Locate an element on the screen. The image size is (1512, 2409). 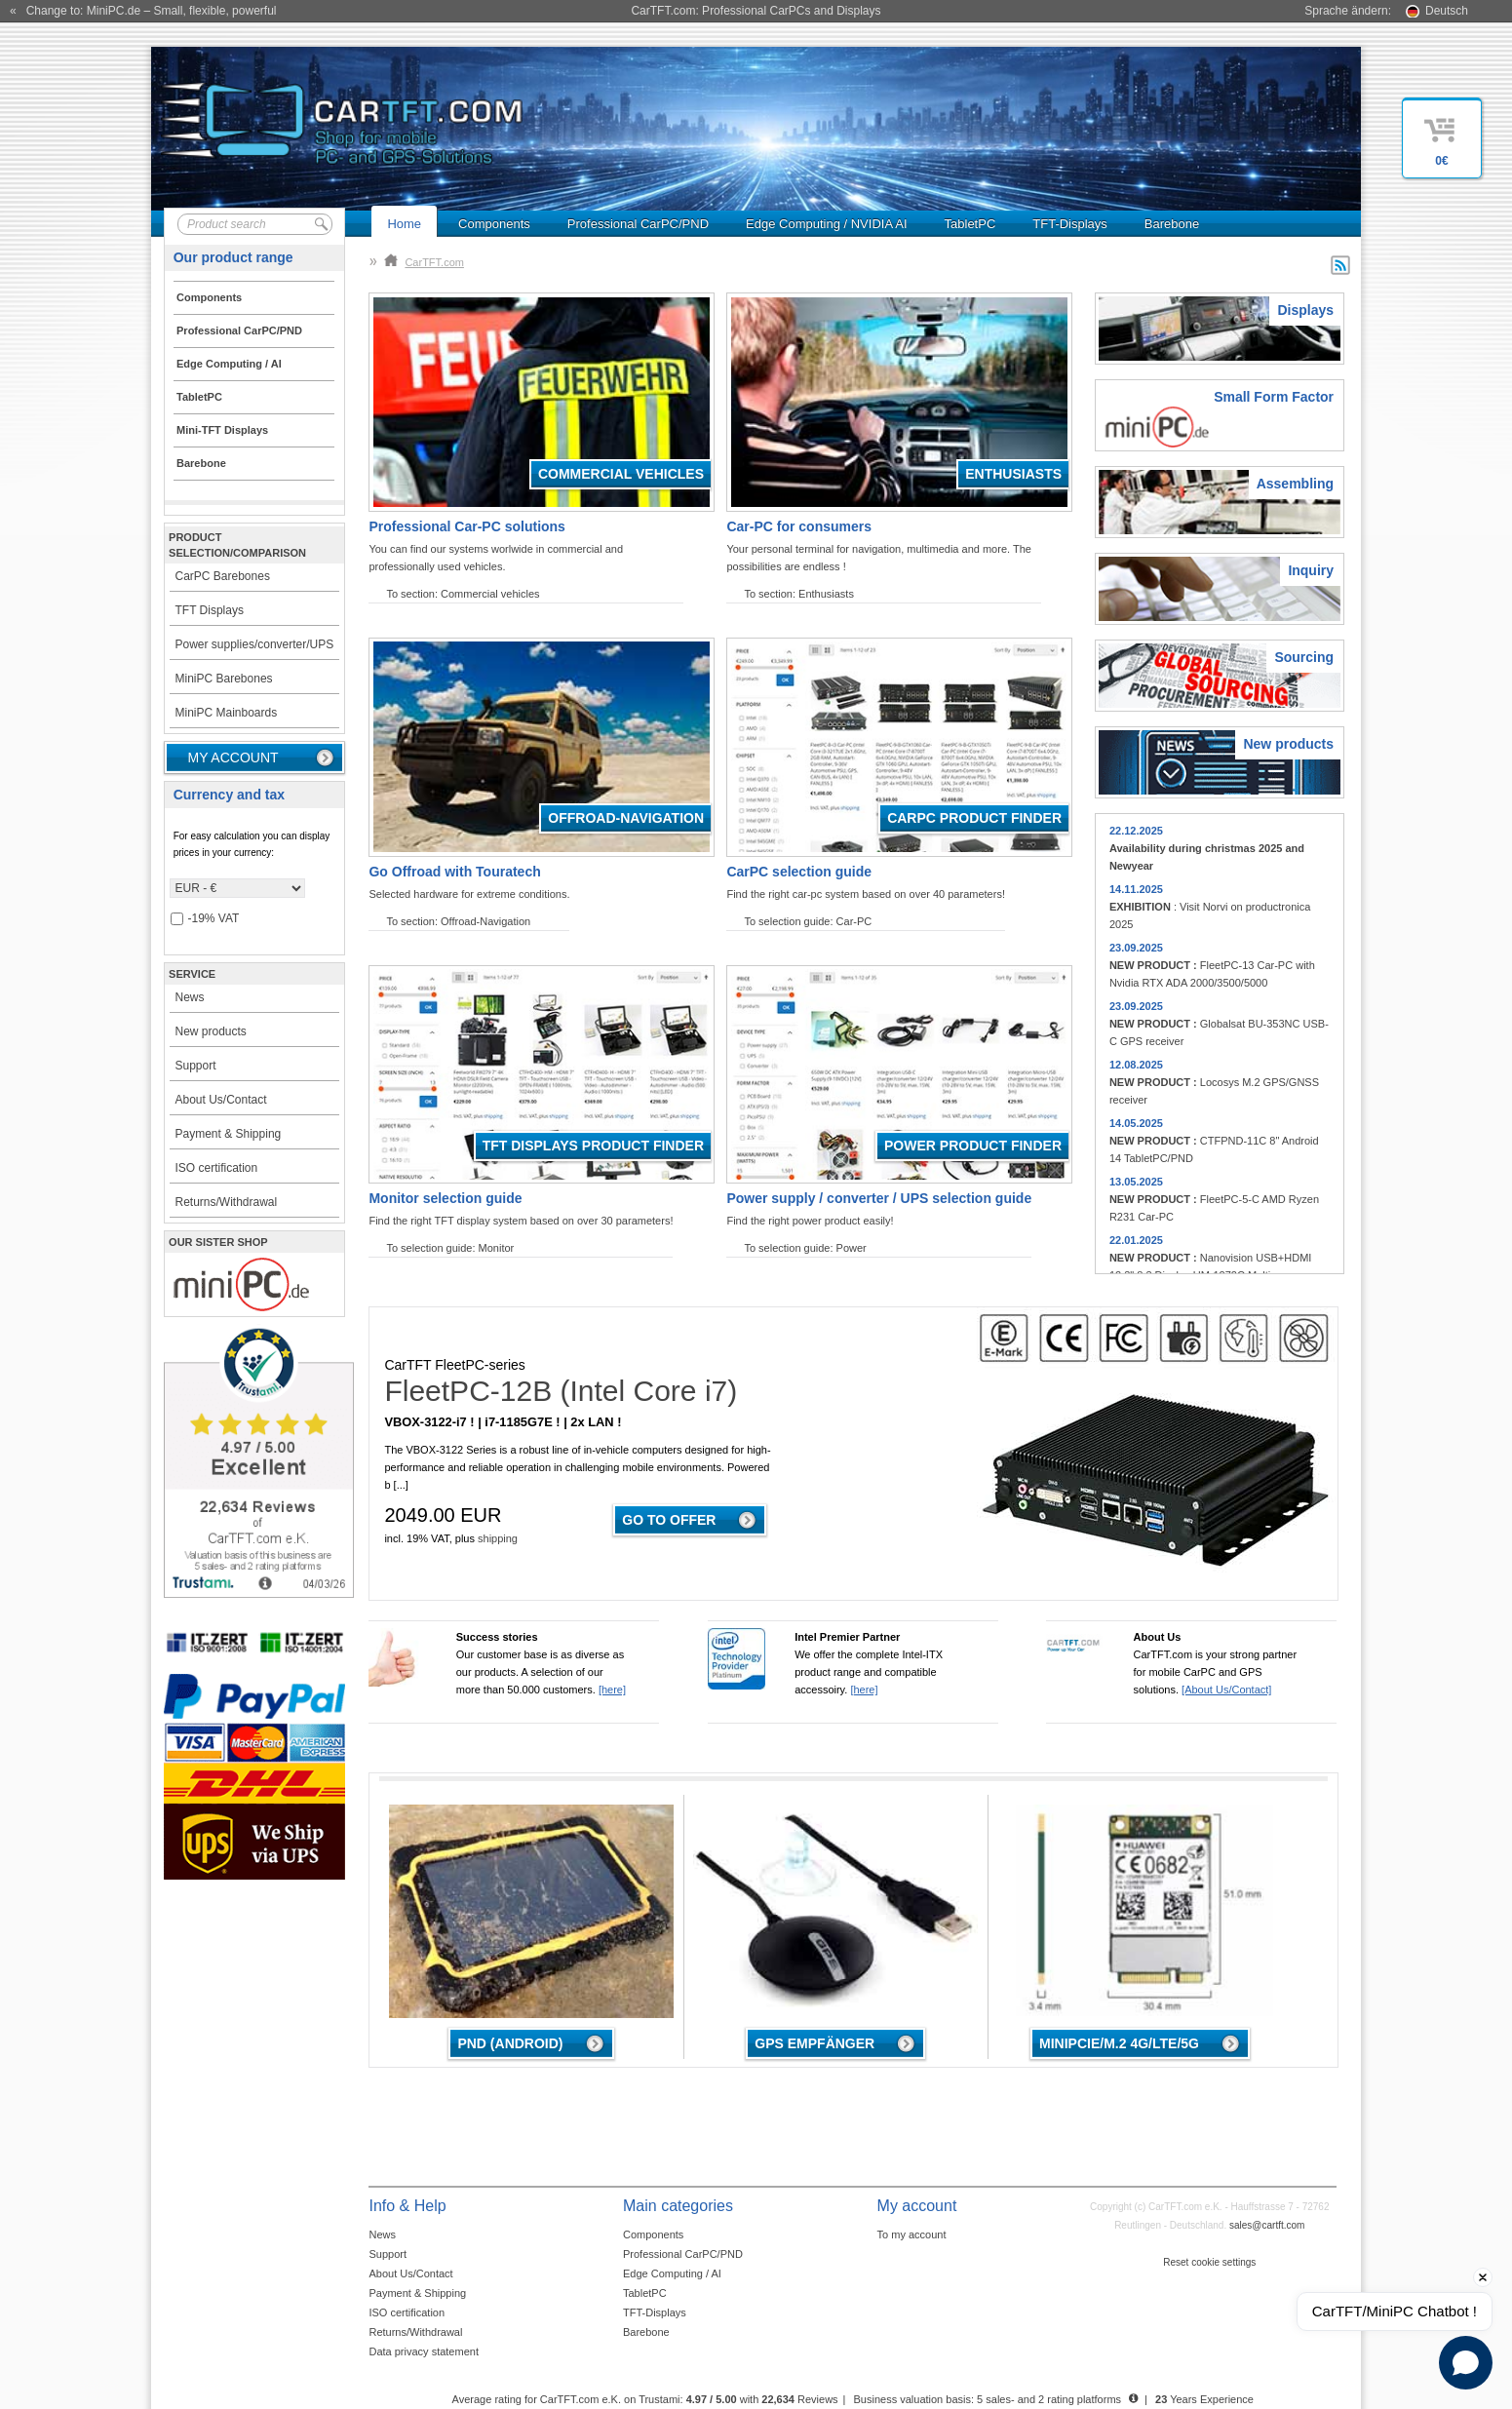
To section: Enthusiasts is located at coordinates (799, 594).